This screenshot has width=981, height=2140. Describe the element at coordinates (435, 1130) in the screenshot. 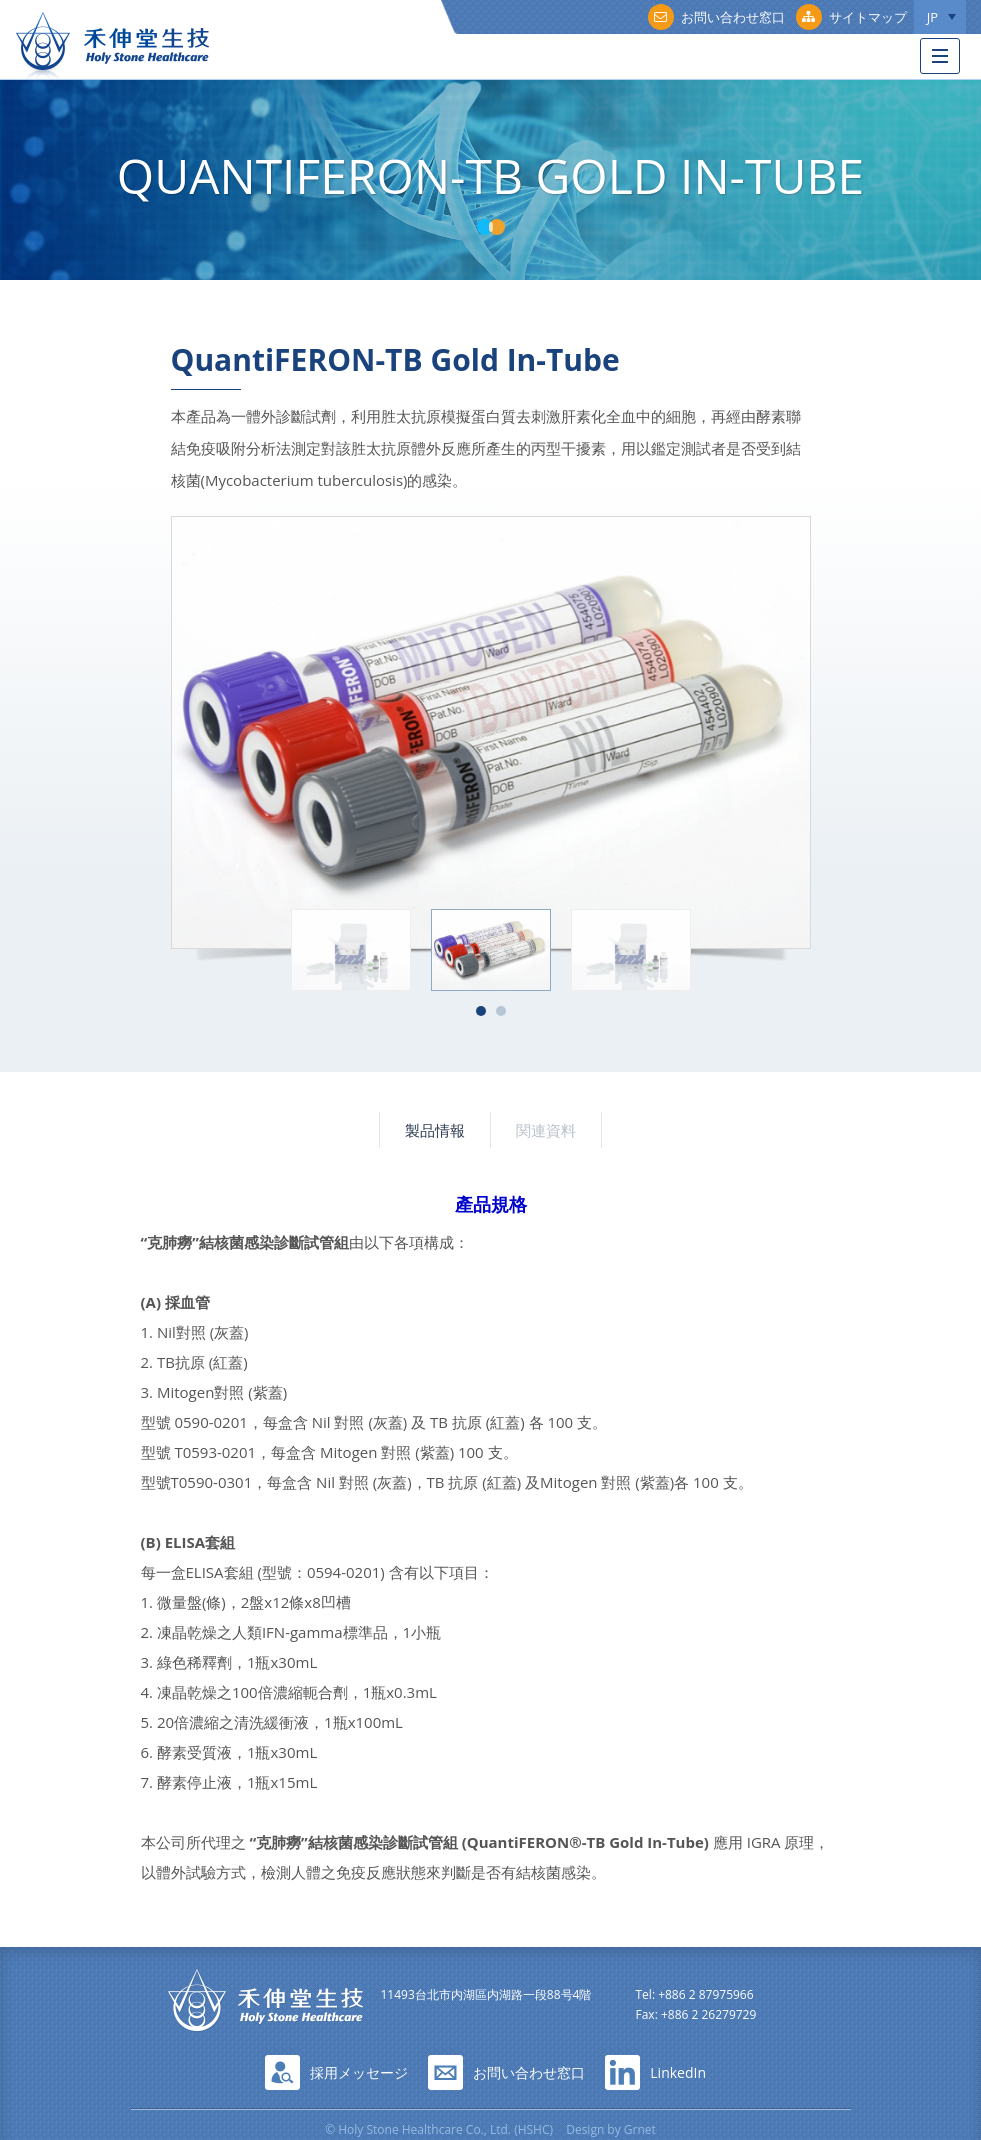

I see `製品情報` at that location.